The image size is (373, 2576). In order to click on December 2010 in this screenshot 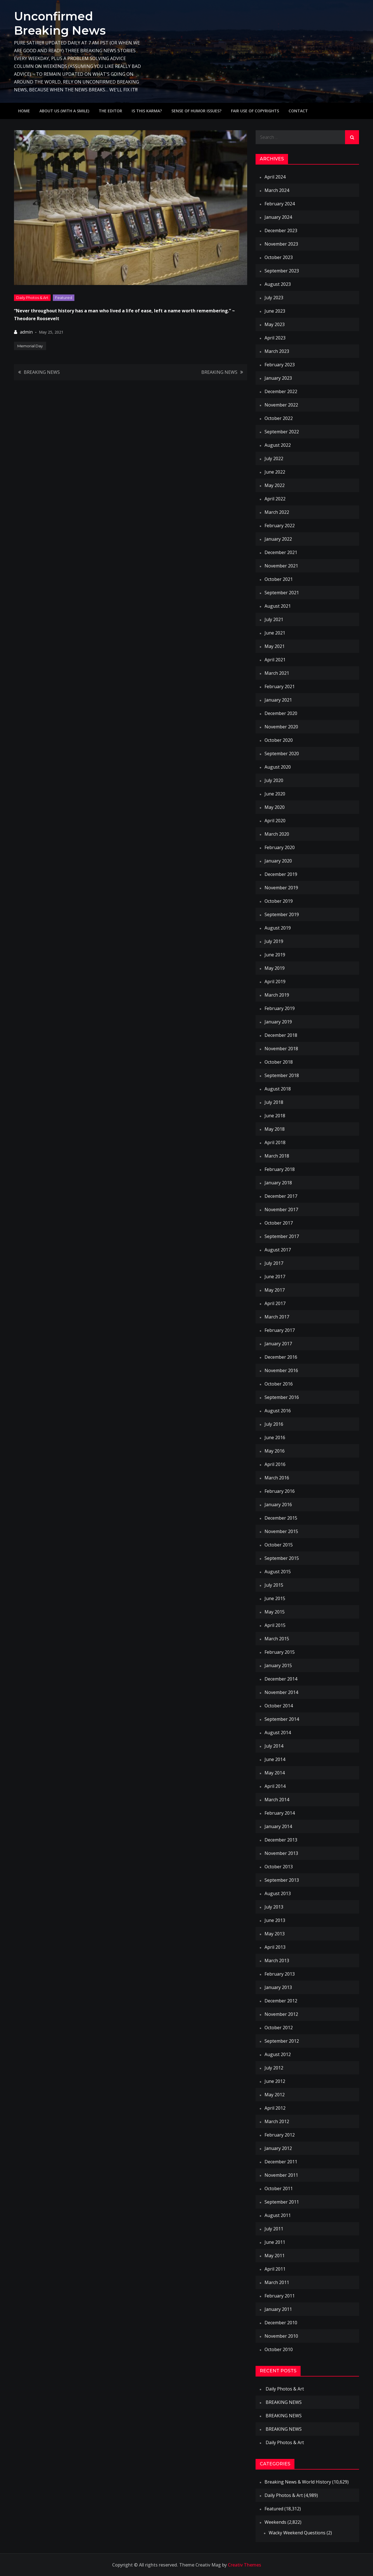, I will do `click(281, 2323)`.